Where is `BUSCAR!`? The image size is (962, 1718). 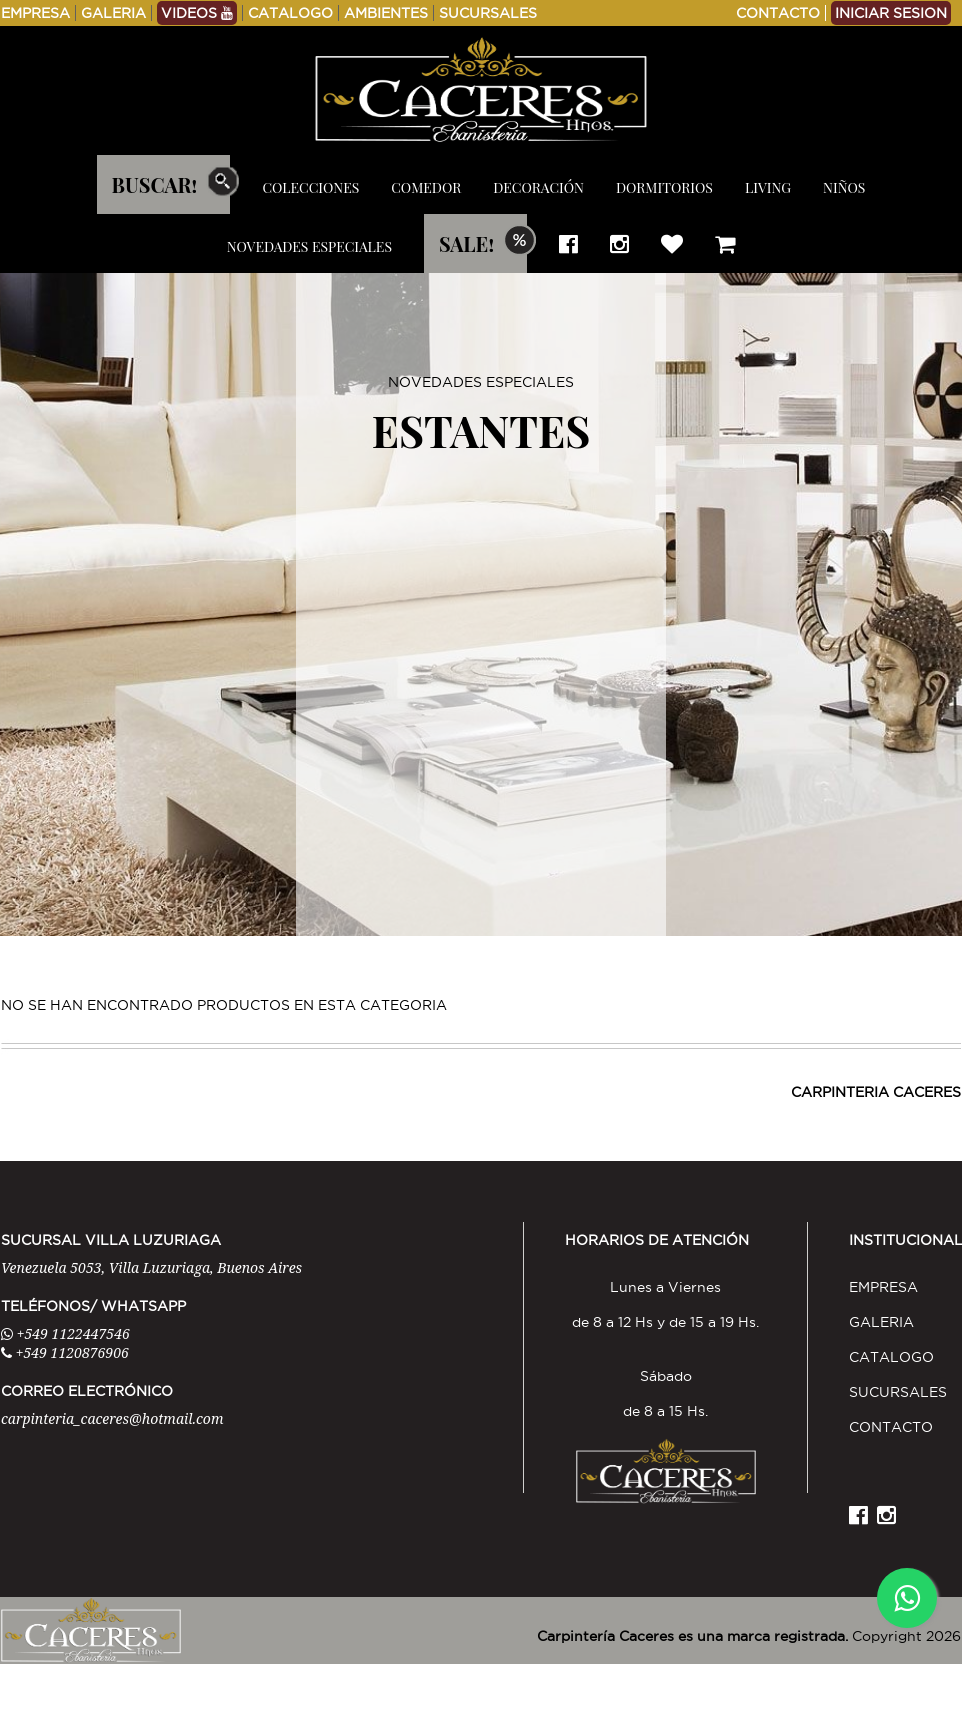
BUSCAR! is located at coordinates (155, 184).